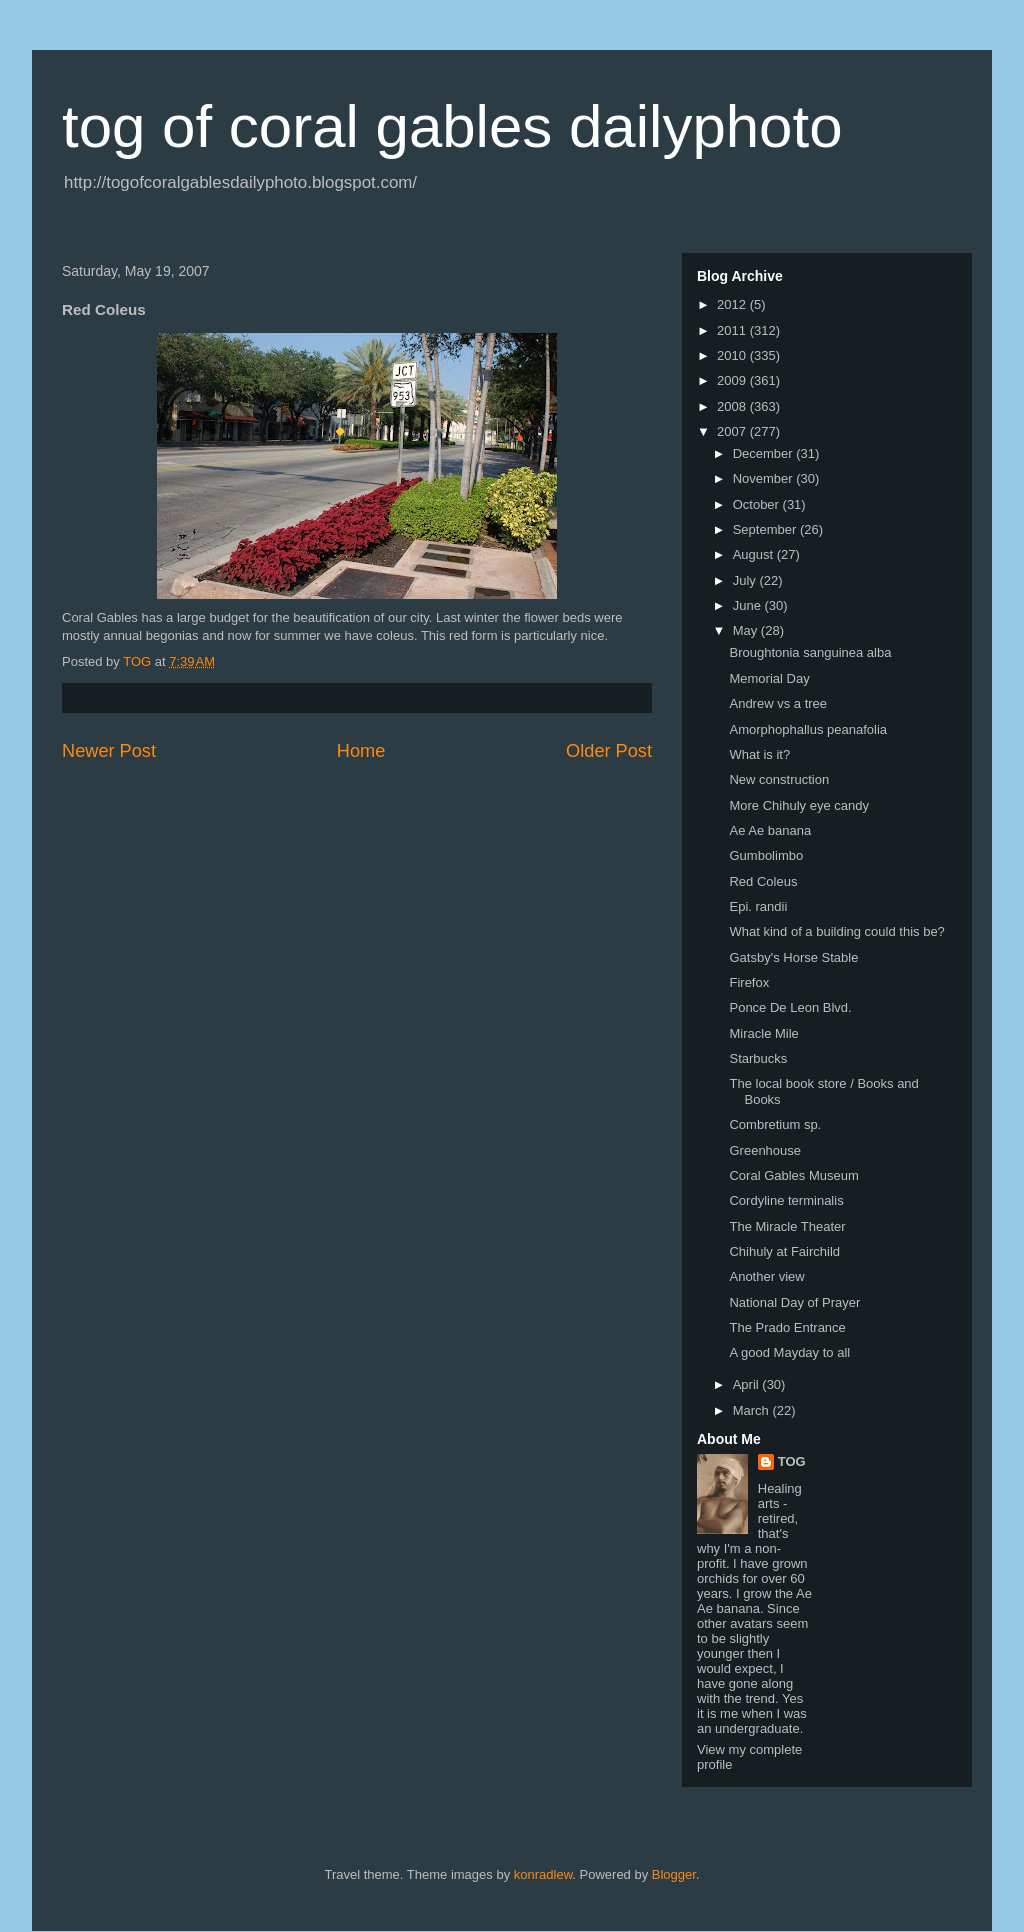  What do you see at coordinates (784, 1251) in the screenshot?
I see `Chihuly at Fairchild` at bounding box center [784, 1251].